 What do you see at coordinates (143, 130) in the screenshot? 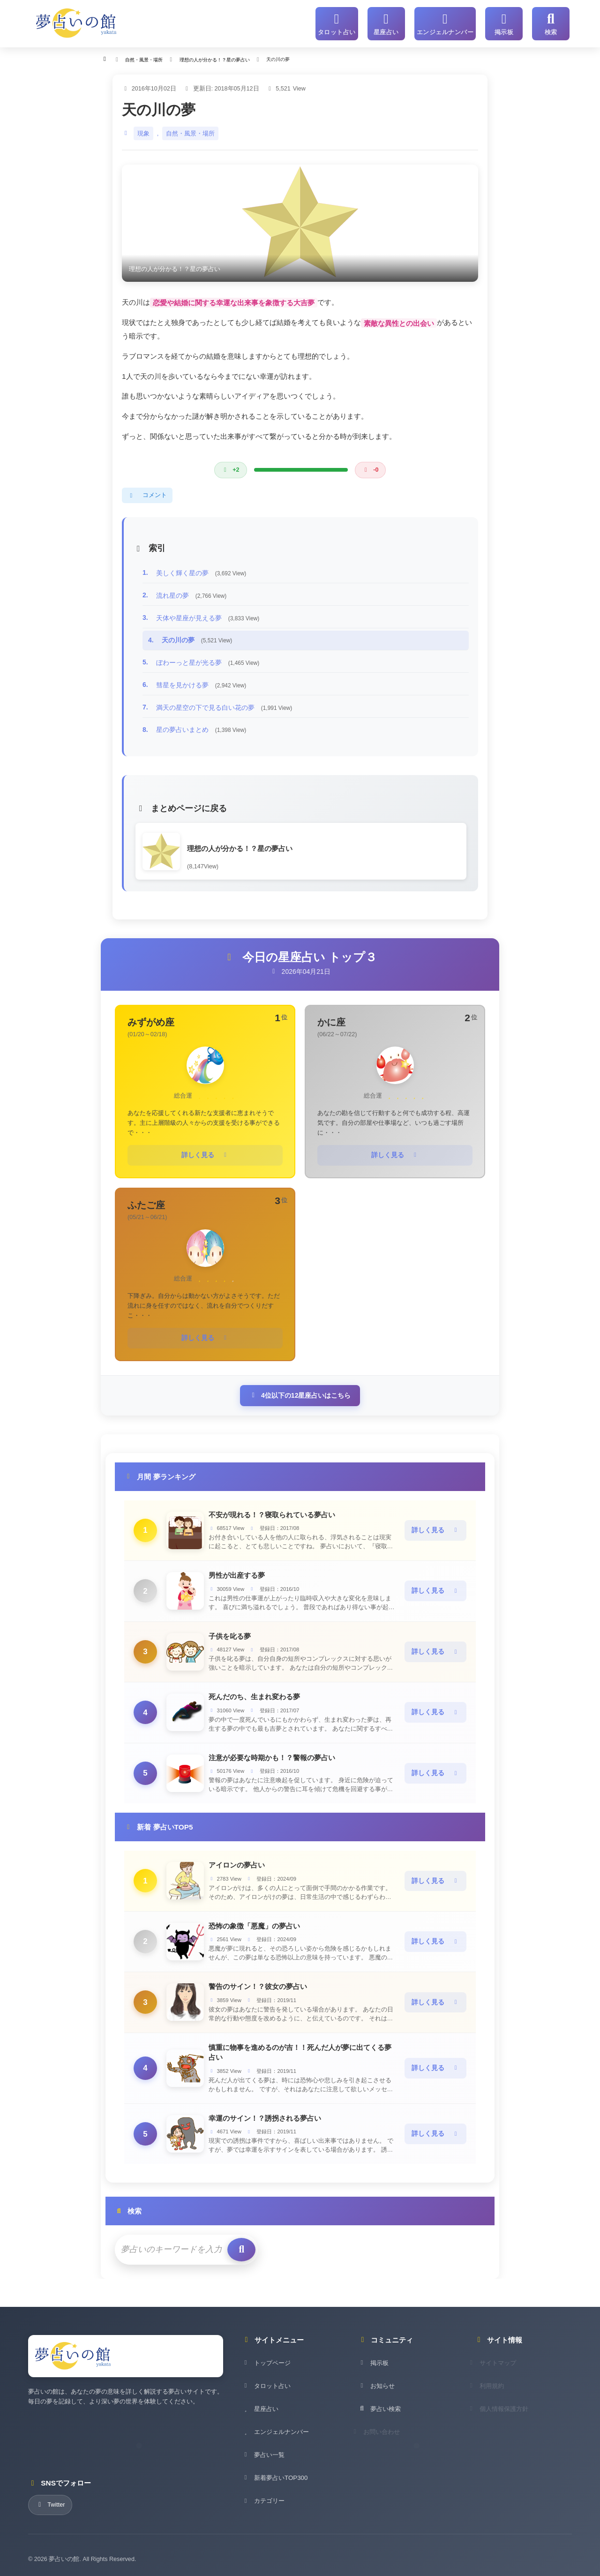
I see `現象` at bounding box center [143, 130].